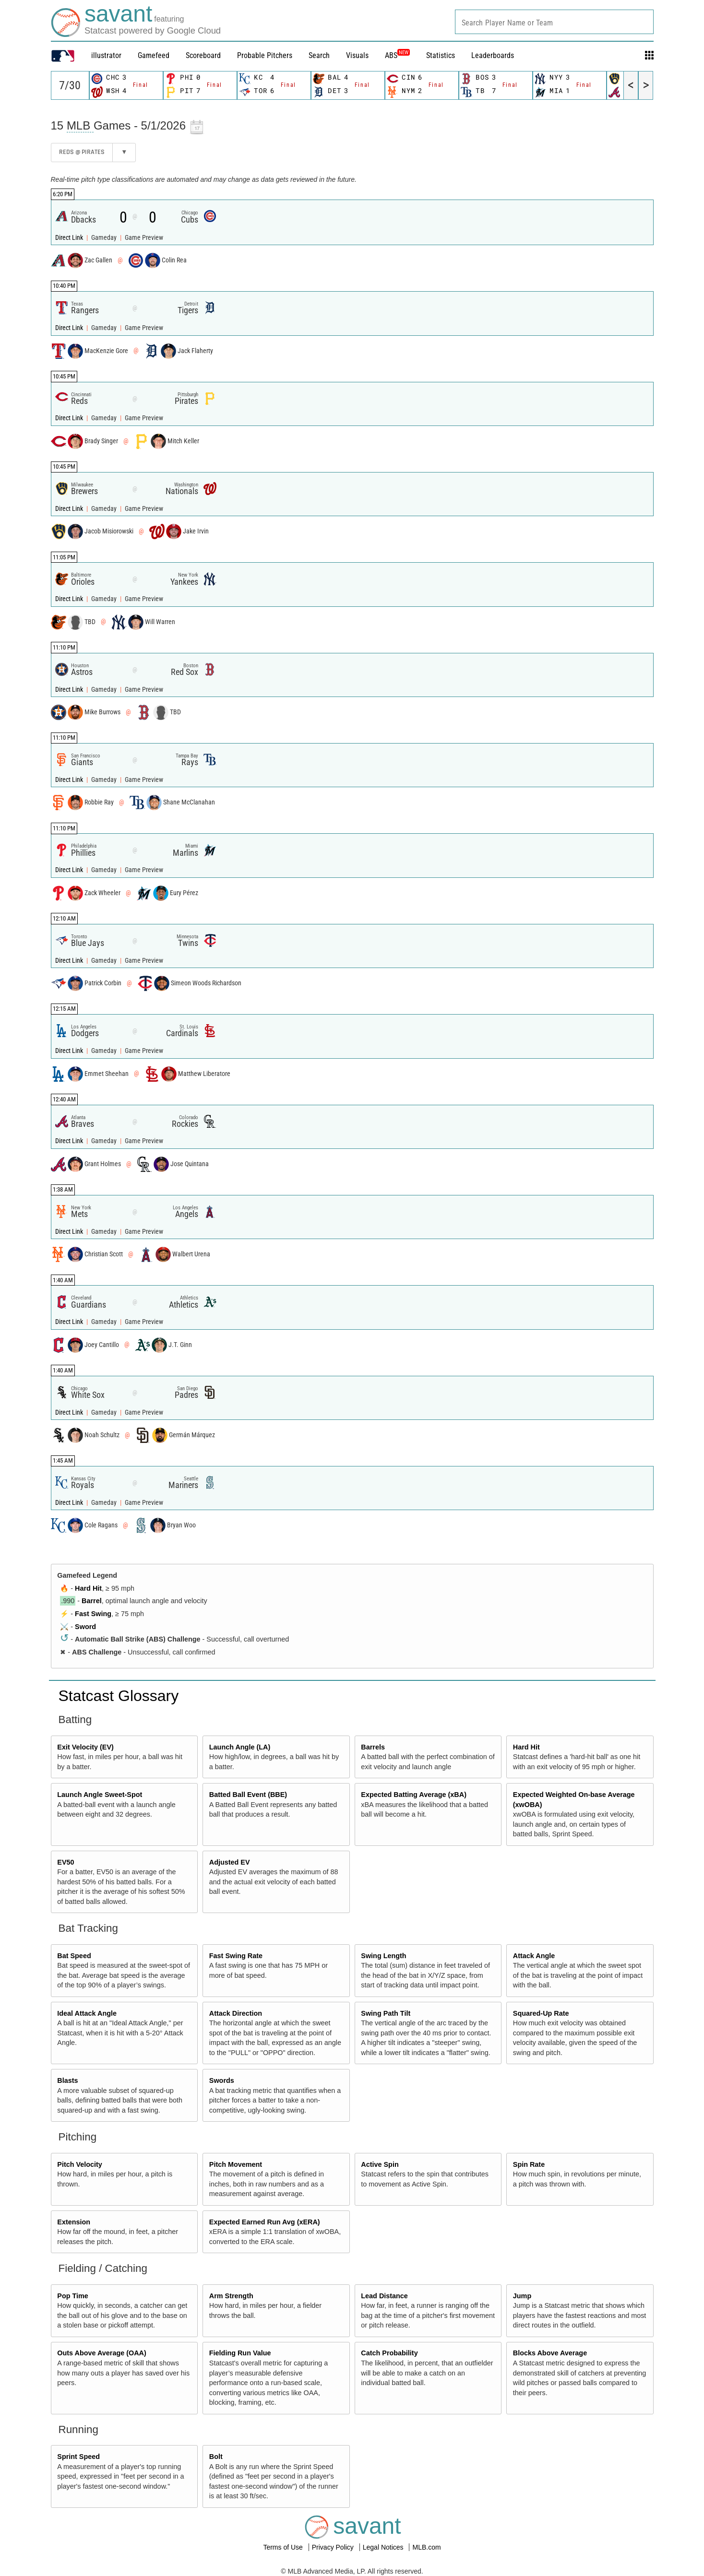  I want to click on Catch Probability, so click(389, 2353).